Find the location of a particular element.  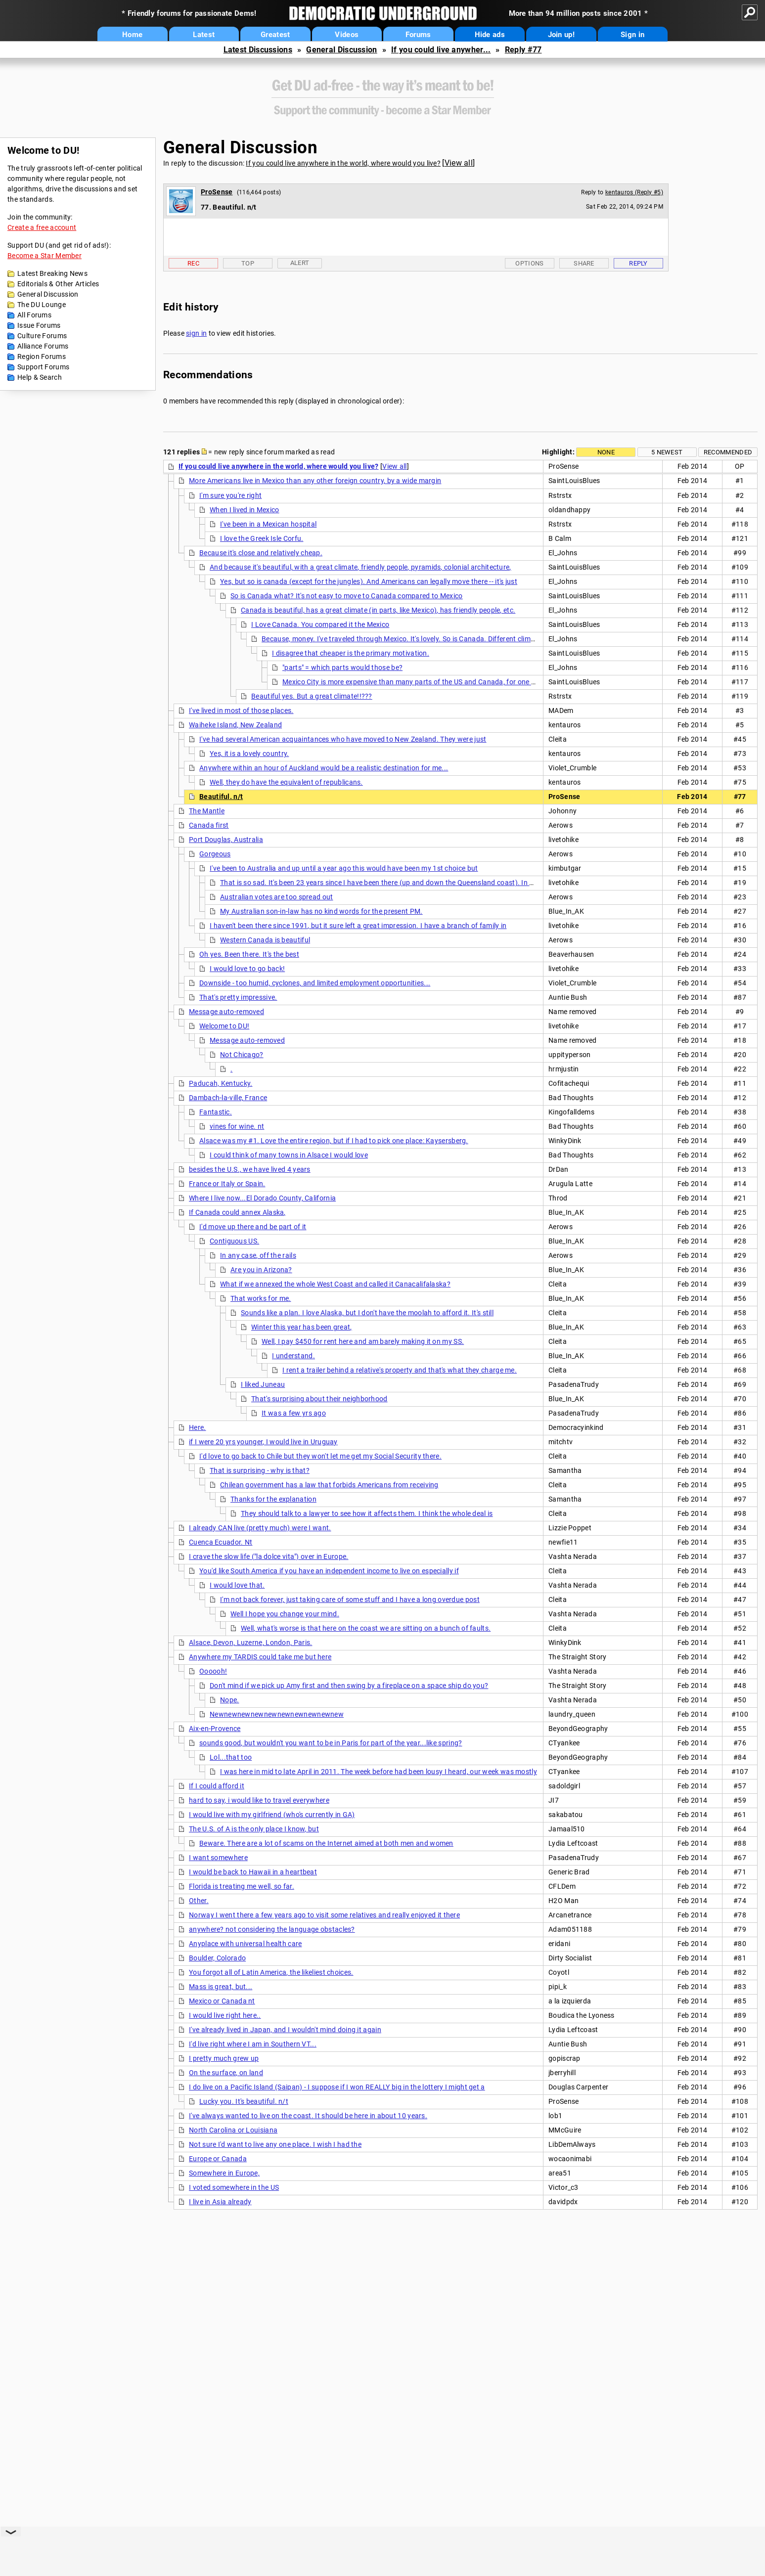

It was a few yrs ago is located at coordinates (294, 1413).